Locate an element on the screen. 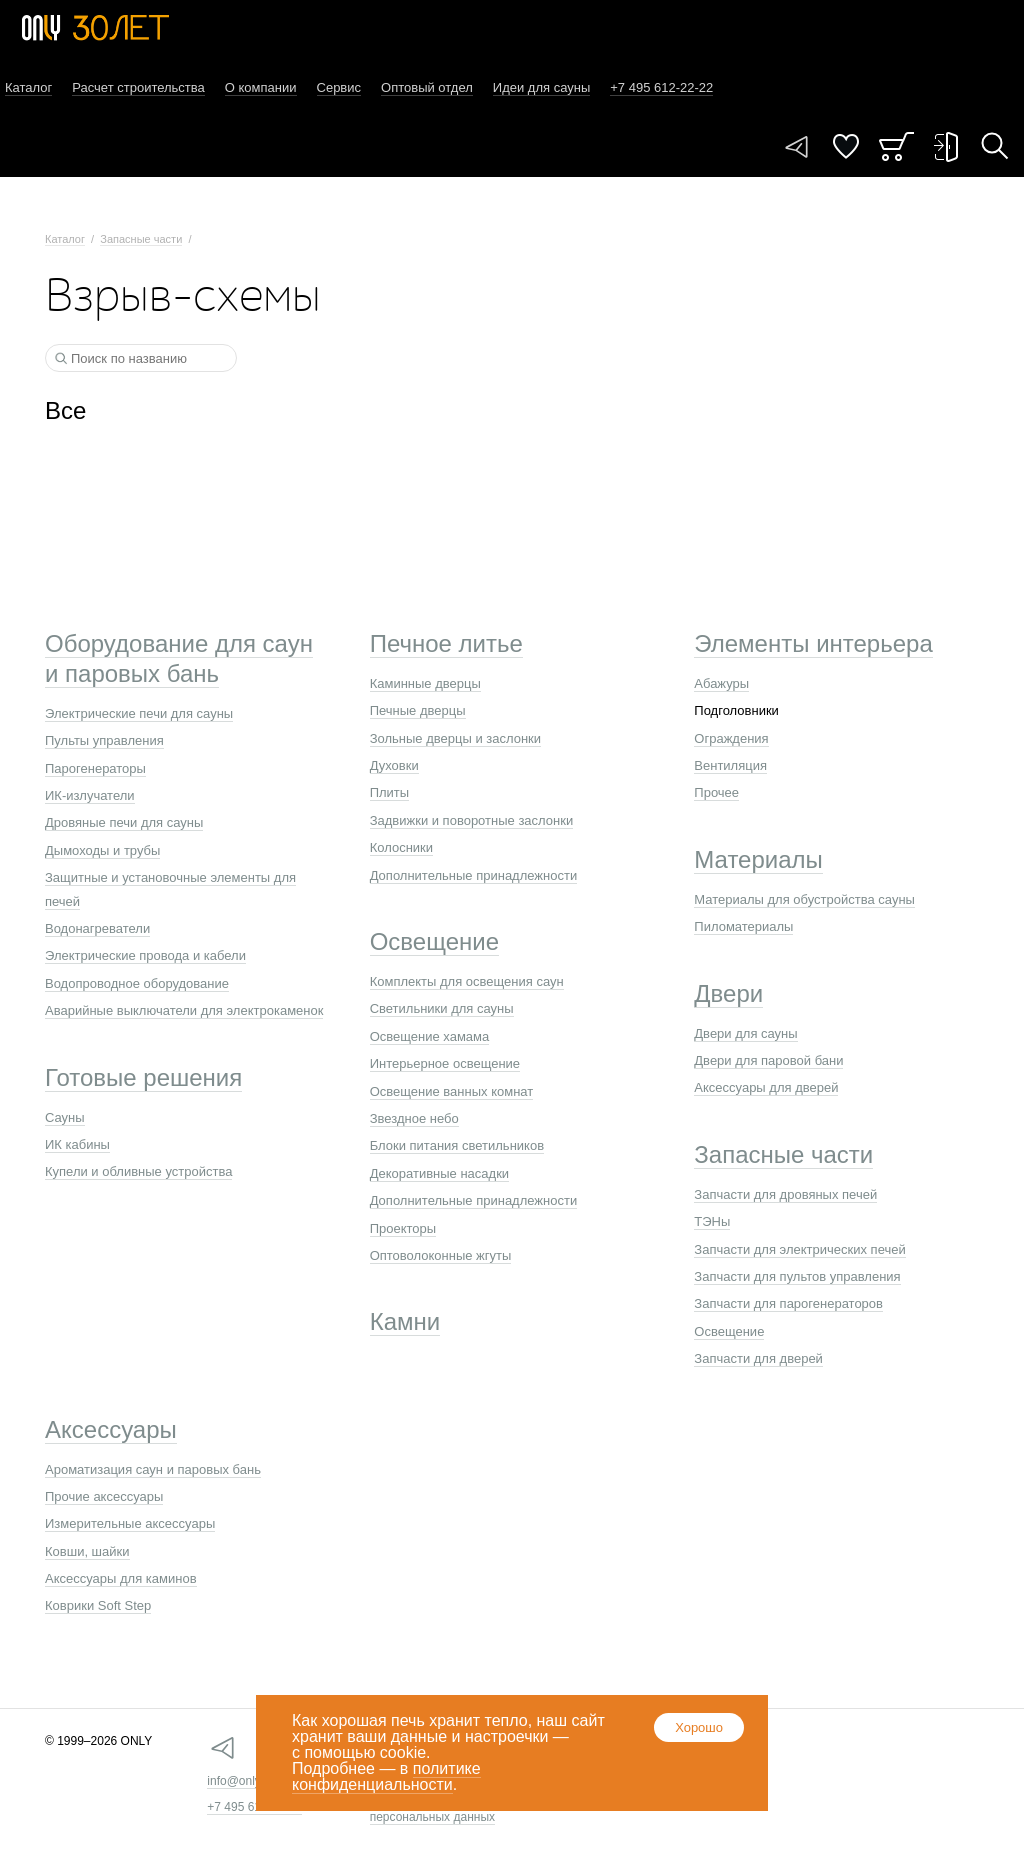 This screenshot has width=1024, height=1851. Коврики Soft Step is located at coordinates (98, 1605).